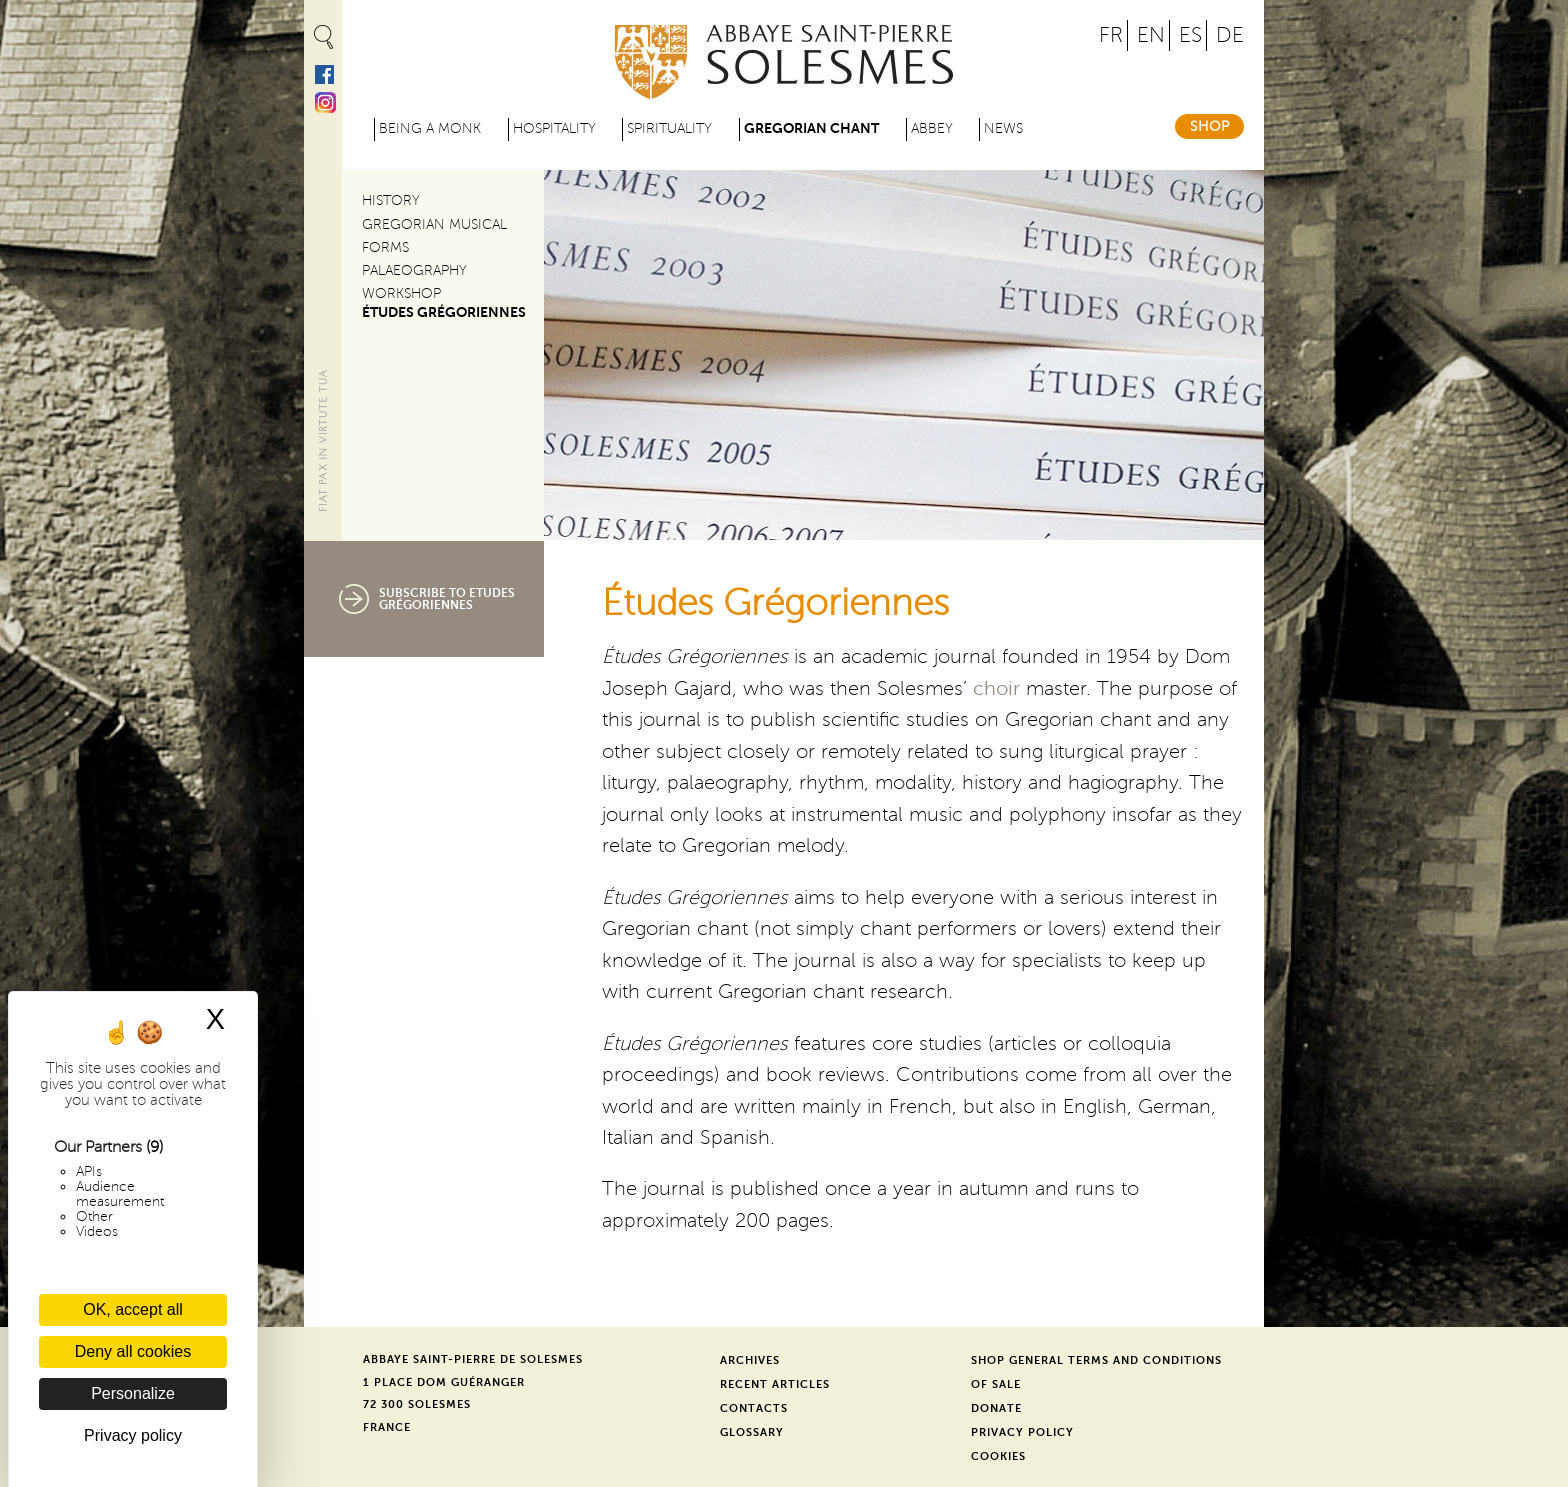 Image resolution: width=1568 pixels, height=1487 pixels. What do you see at coordinates (1209, 126) in the screenshot?
I see `Shop` at bounding box center [1209, 126].